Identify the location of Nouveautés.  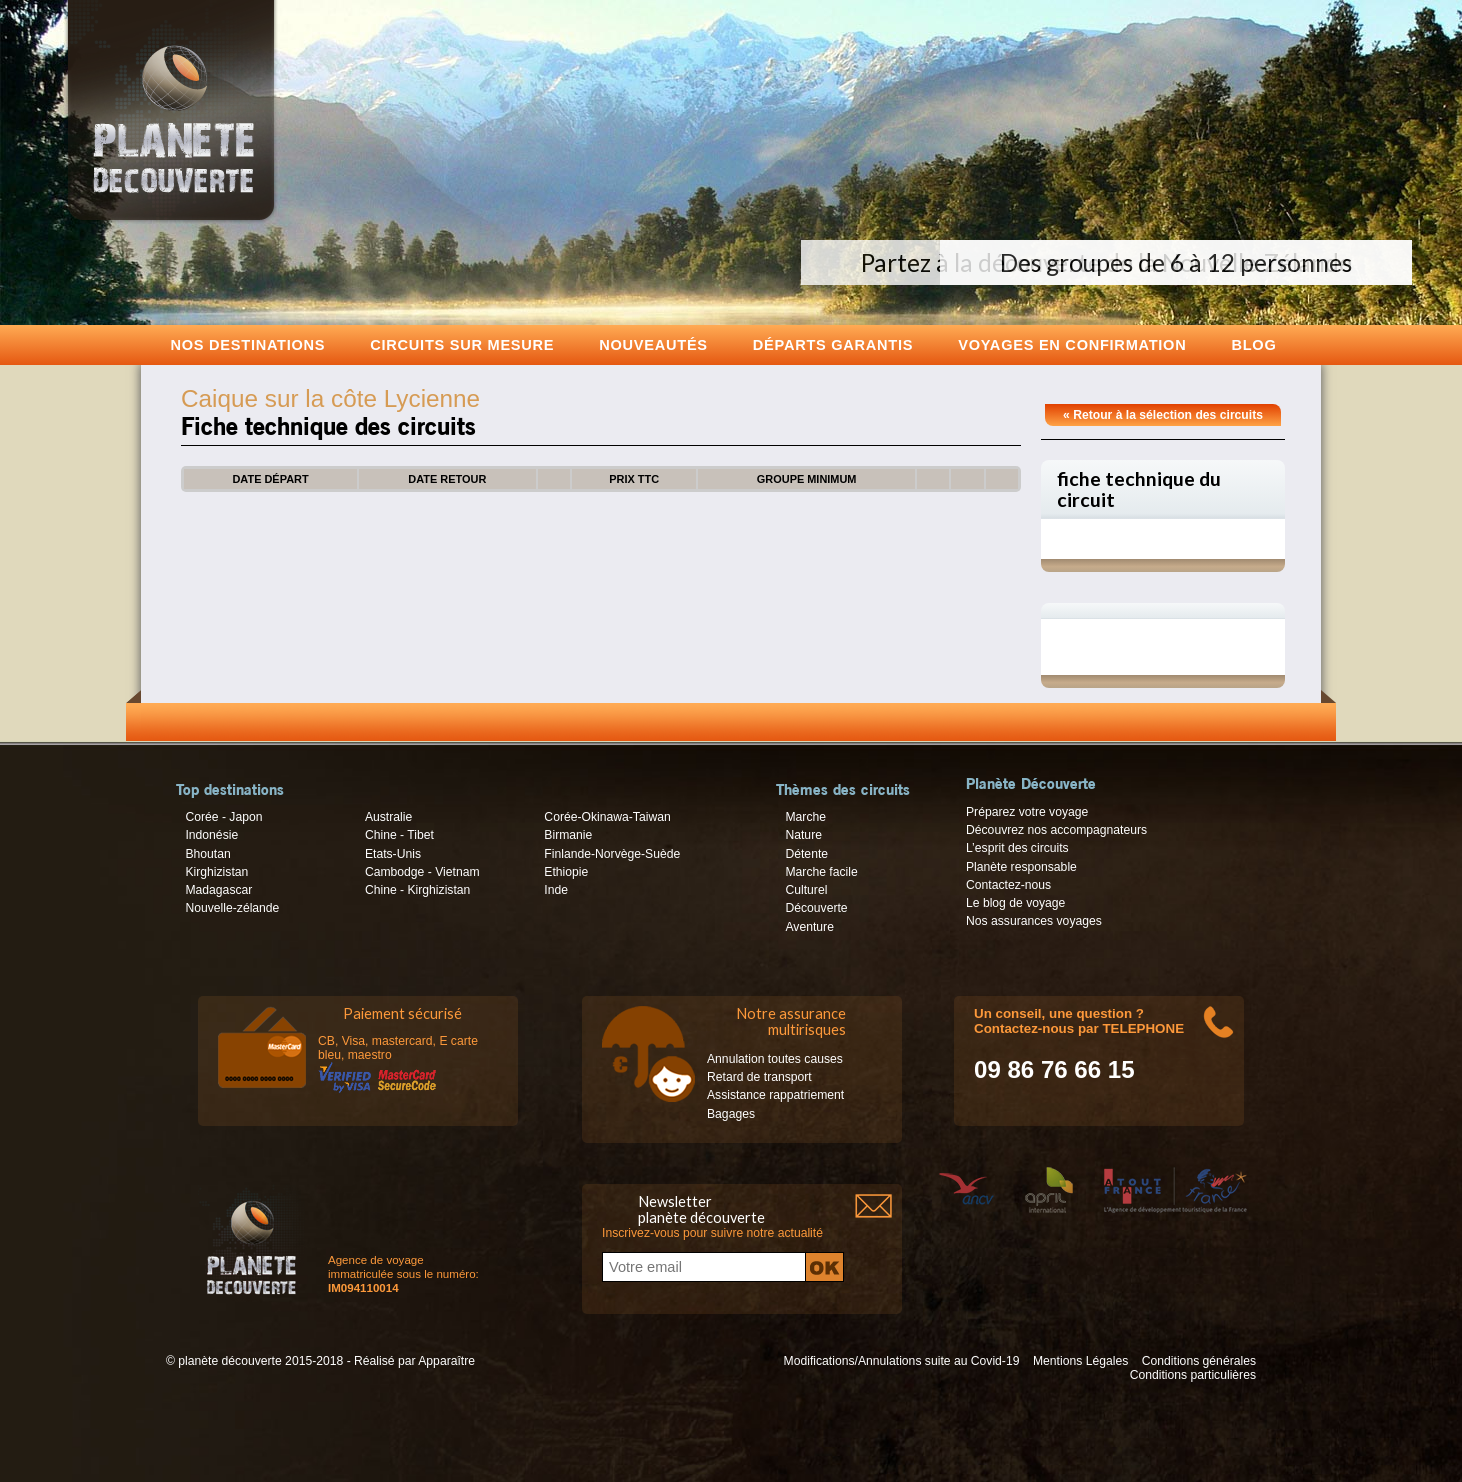
(653, 344).